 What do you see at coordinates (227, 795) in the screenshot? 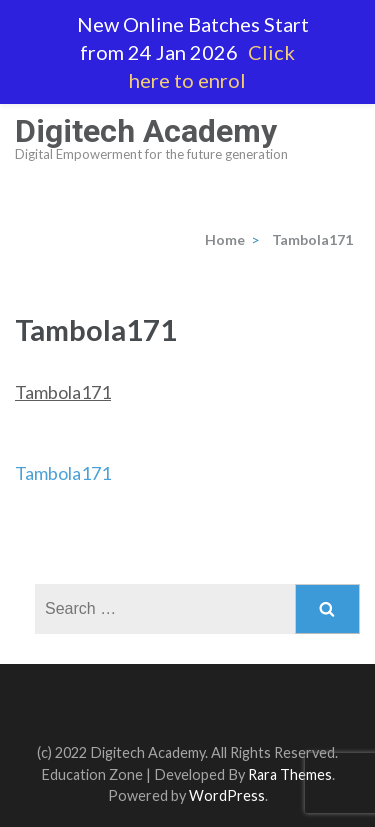
I see `WordPress` at bounding box center [227, 795].